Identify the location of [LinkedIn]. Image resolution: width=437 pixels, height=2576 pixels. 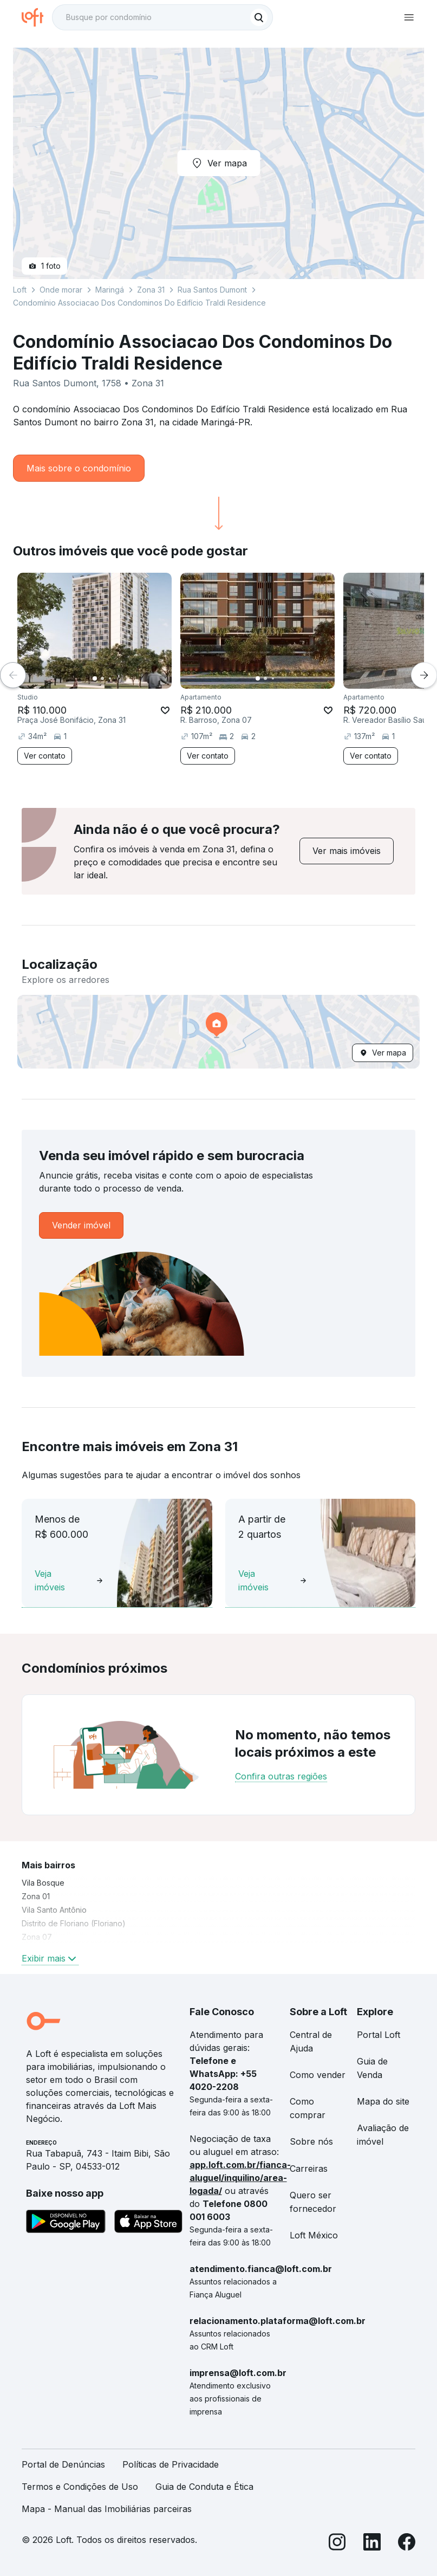
(372, 2543).